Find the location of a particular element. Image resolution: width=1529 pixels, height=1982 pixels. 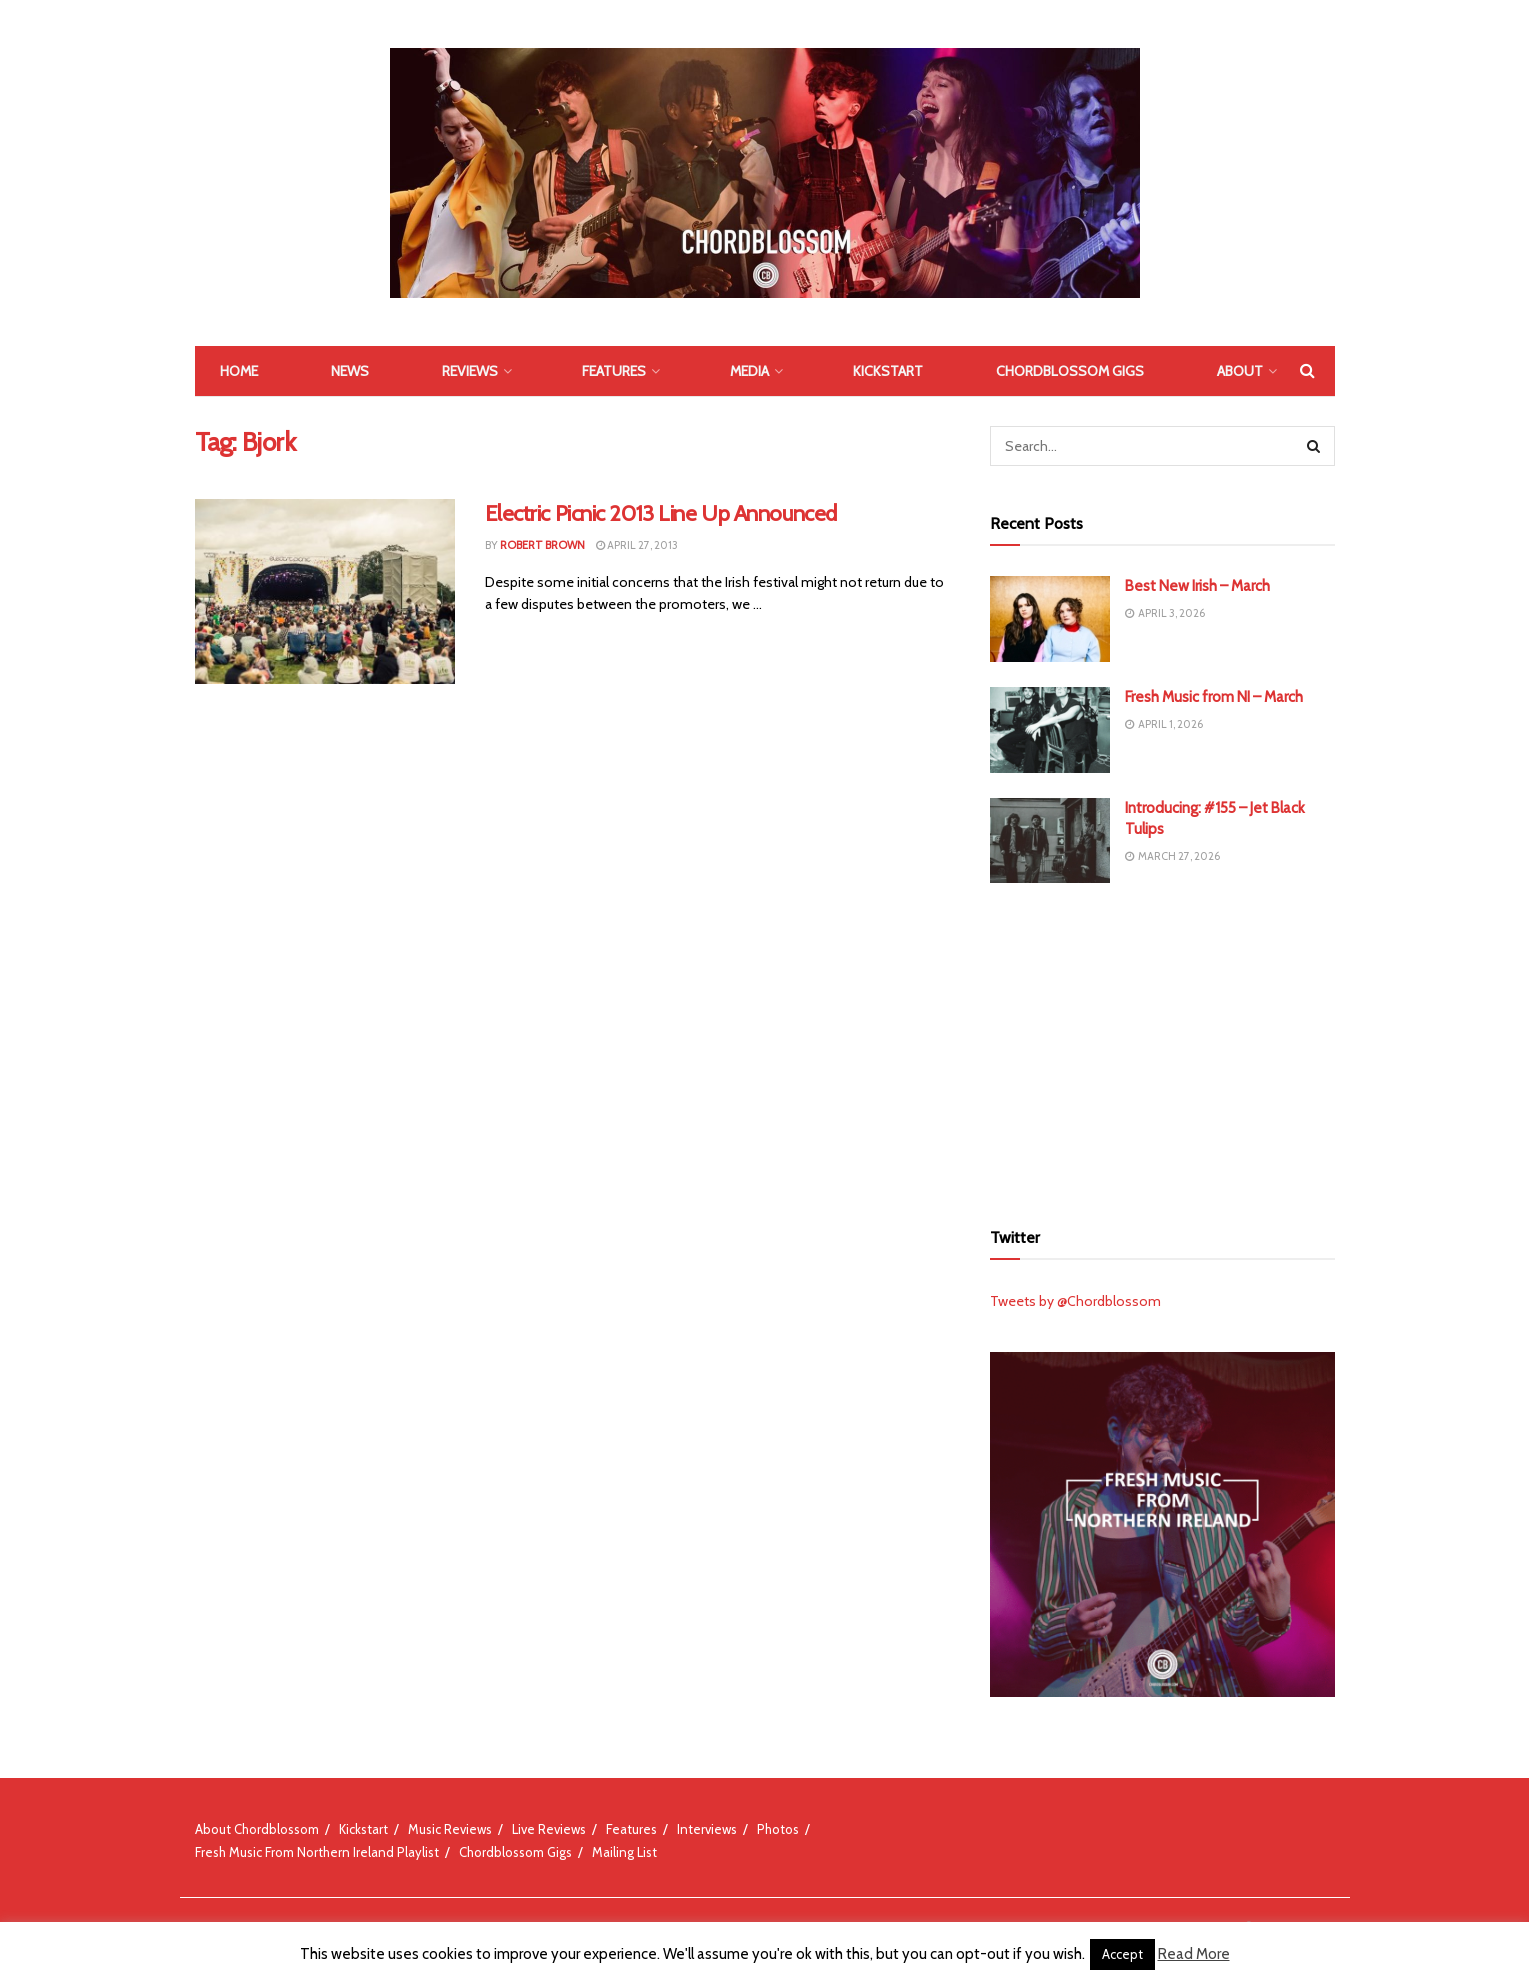

About Chordblossom is located at coordinates (257, 1829).